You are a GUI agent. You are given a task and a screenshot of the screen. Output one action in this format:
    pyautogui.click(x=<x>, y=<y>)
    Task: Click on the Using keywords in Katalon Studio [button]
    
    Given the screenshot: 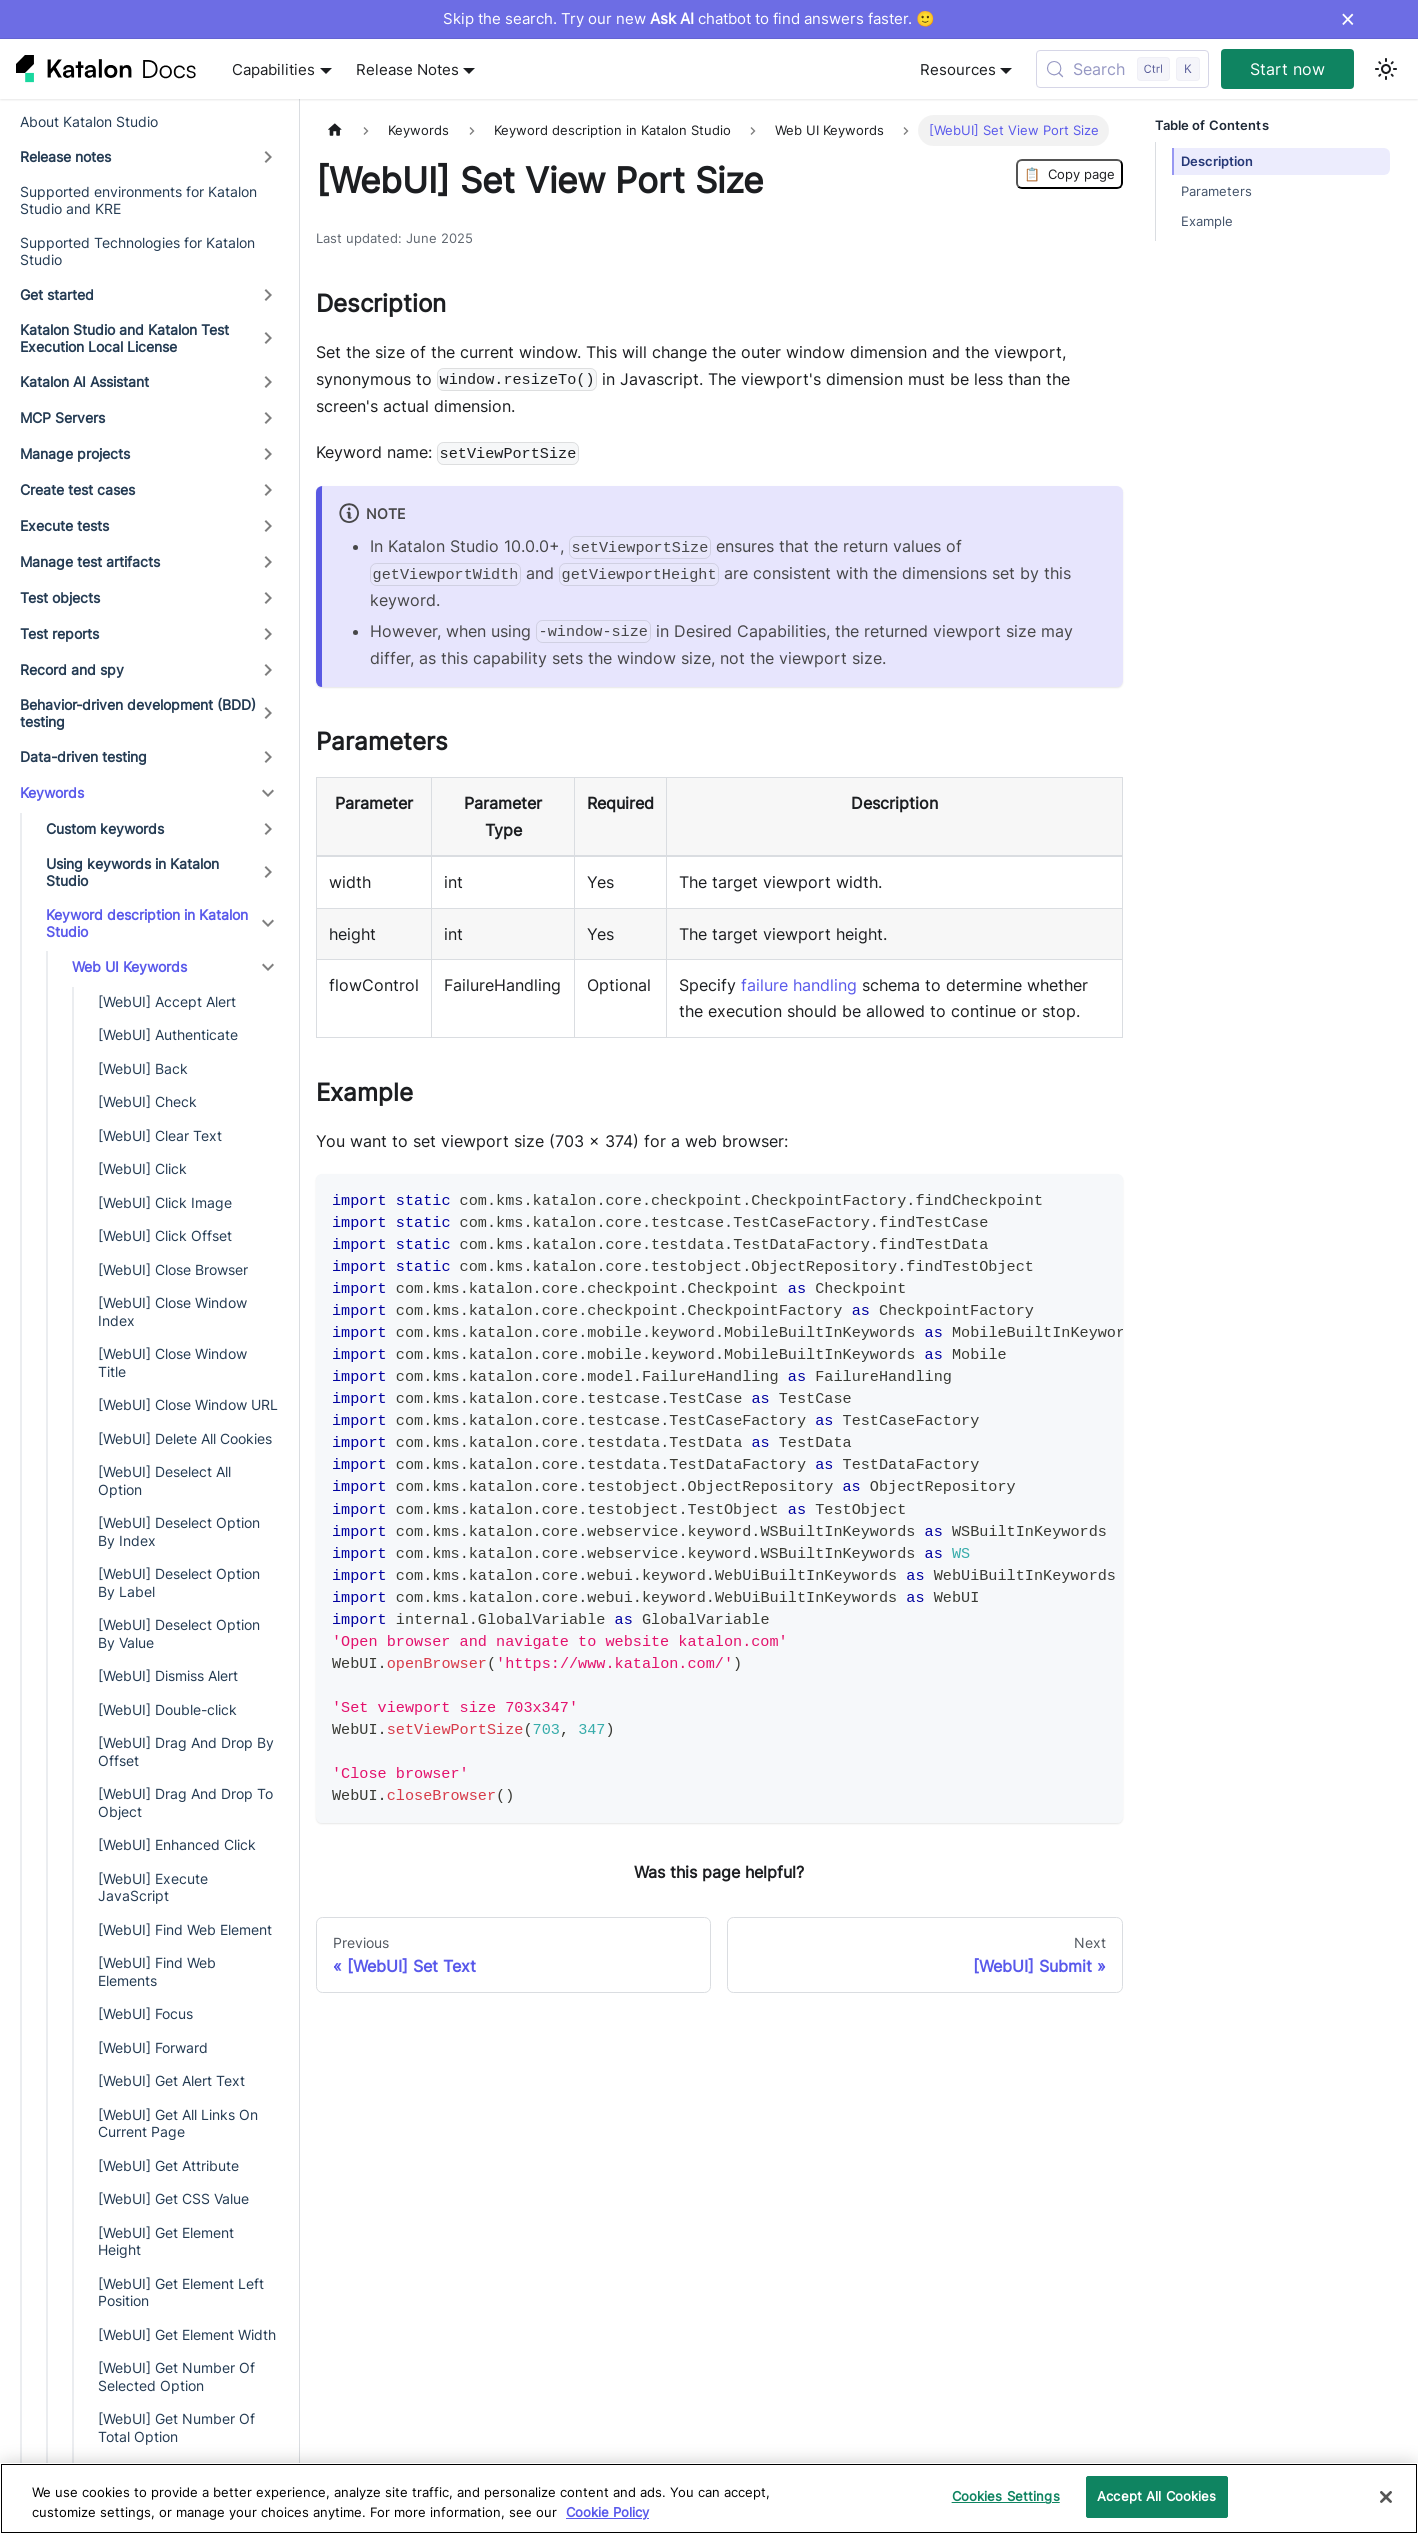 What is the action you would take?
    pyautogui.click(x=132, y=872)
    